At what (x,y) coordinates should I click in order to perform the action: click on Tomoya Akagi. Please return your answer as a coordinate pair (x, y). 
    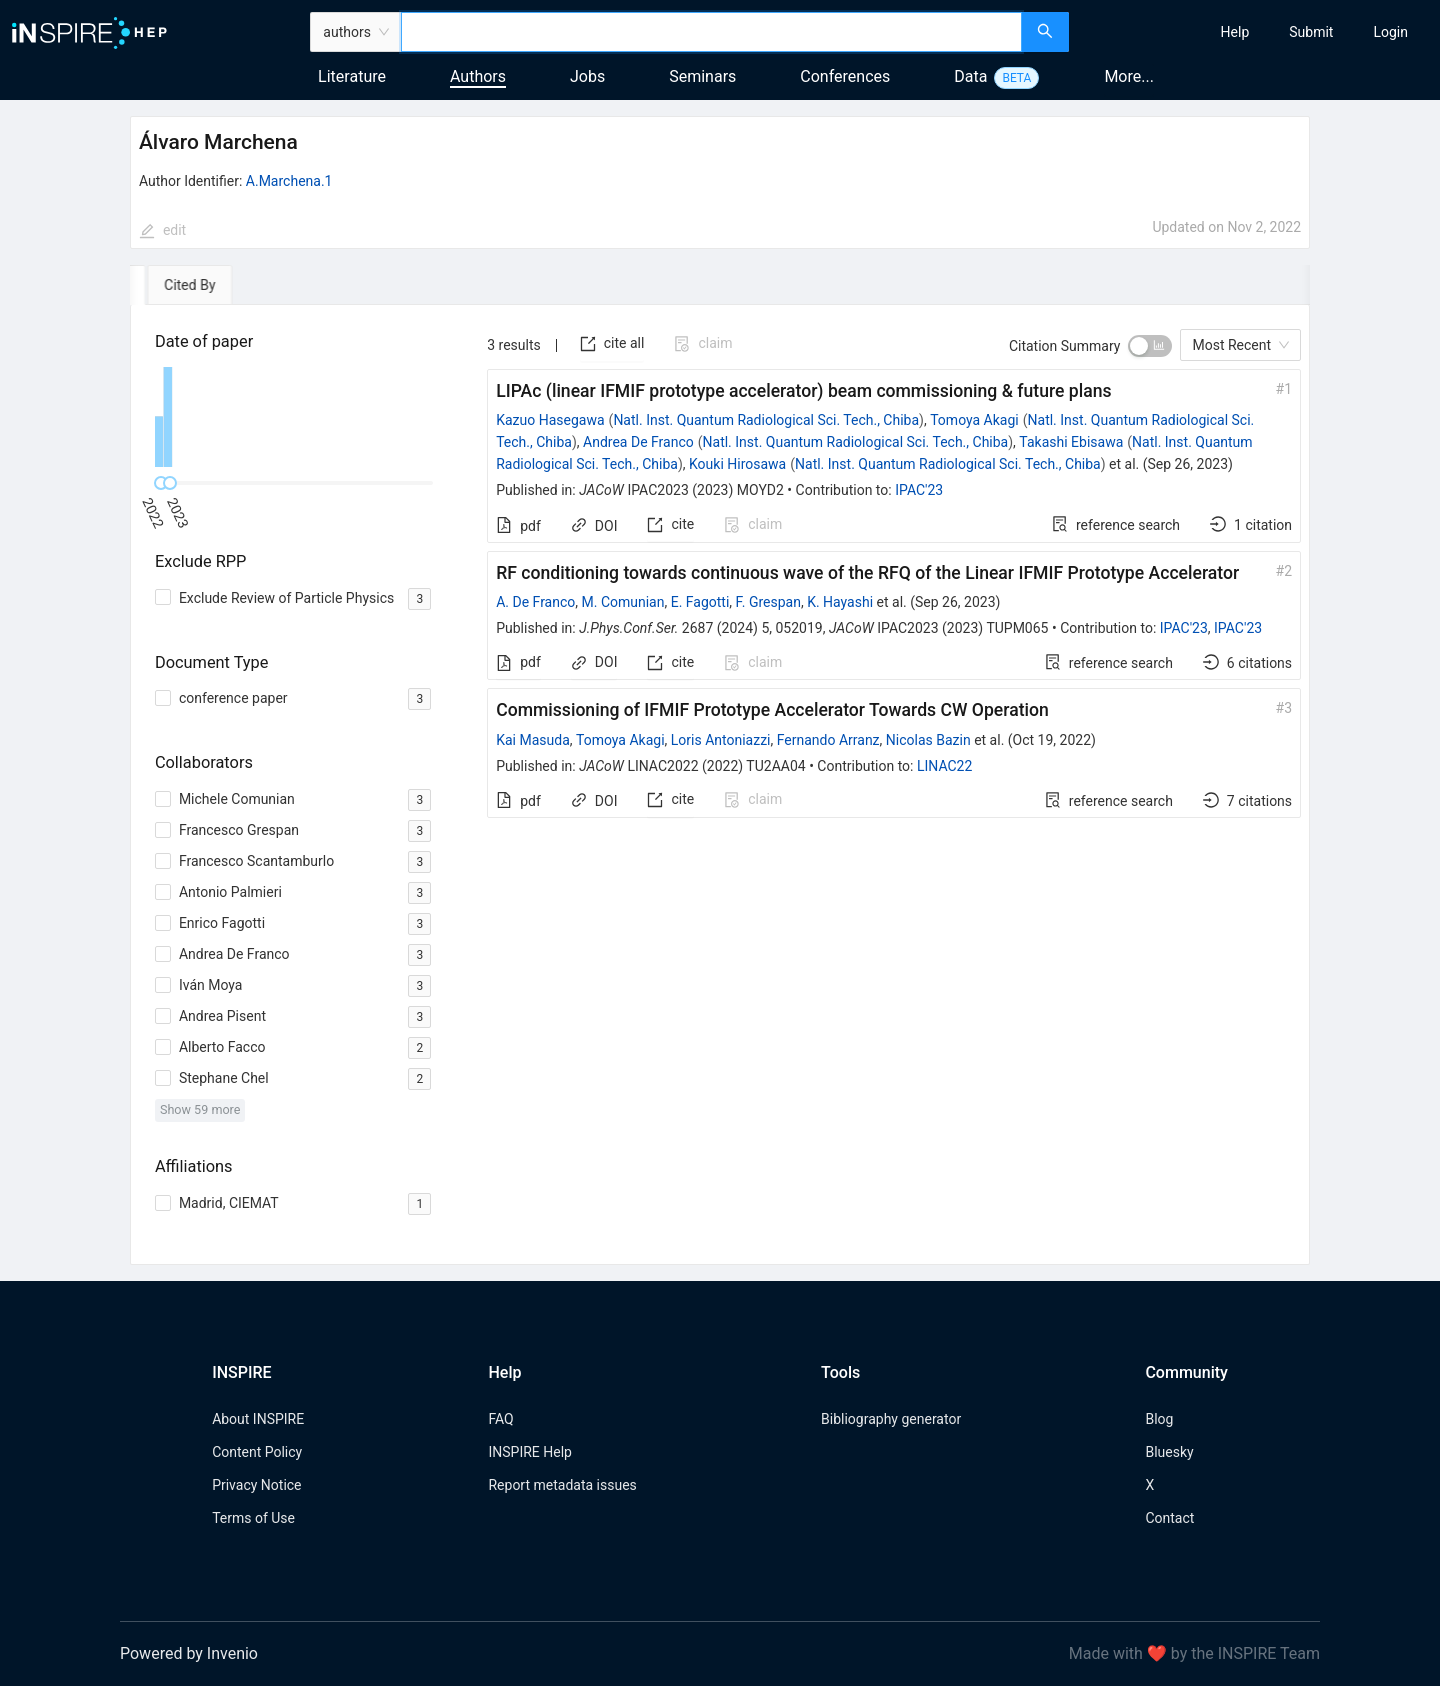
    Looking at the image, I should click on (974, 420).